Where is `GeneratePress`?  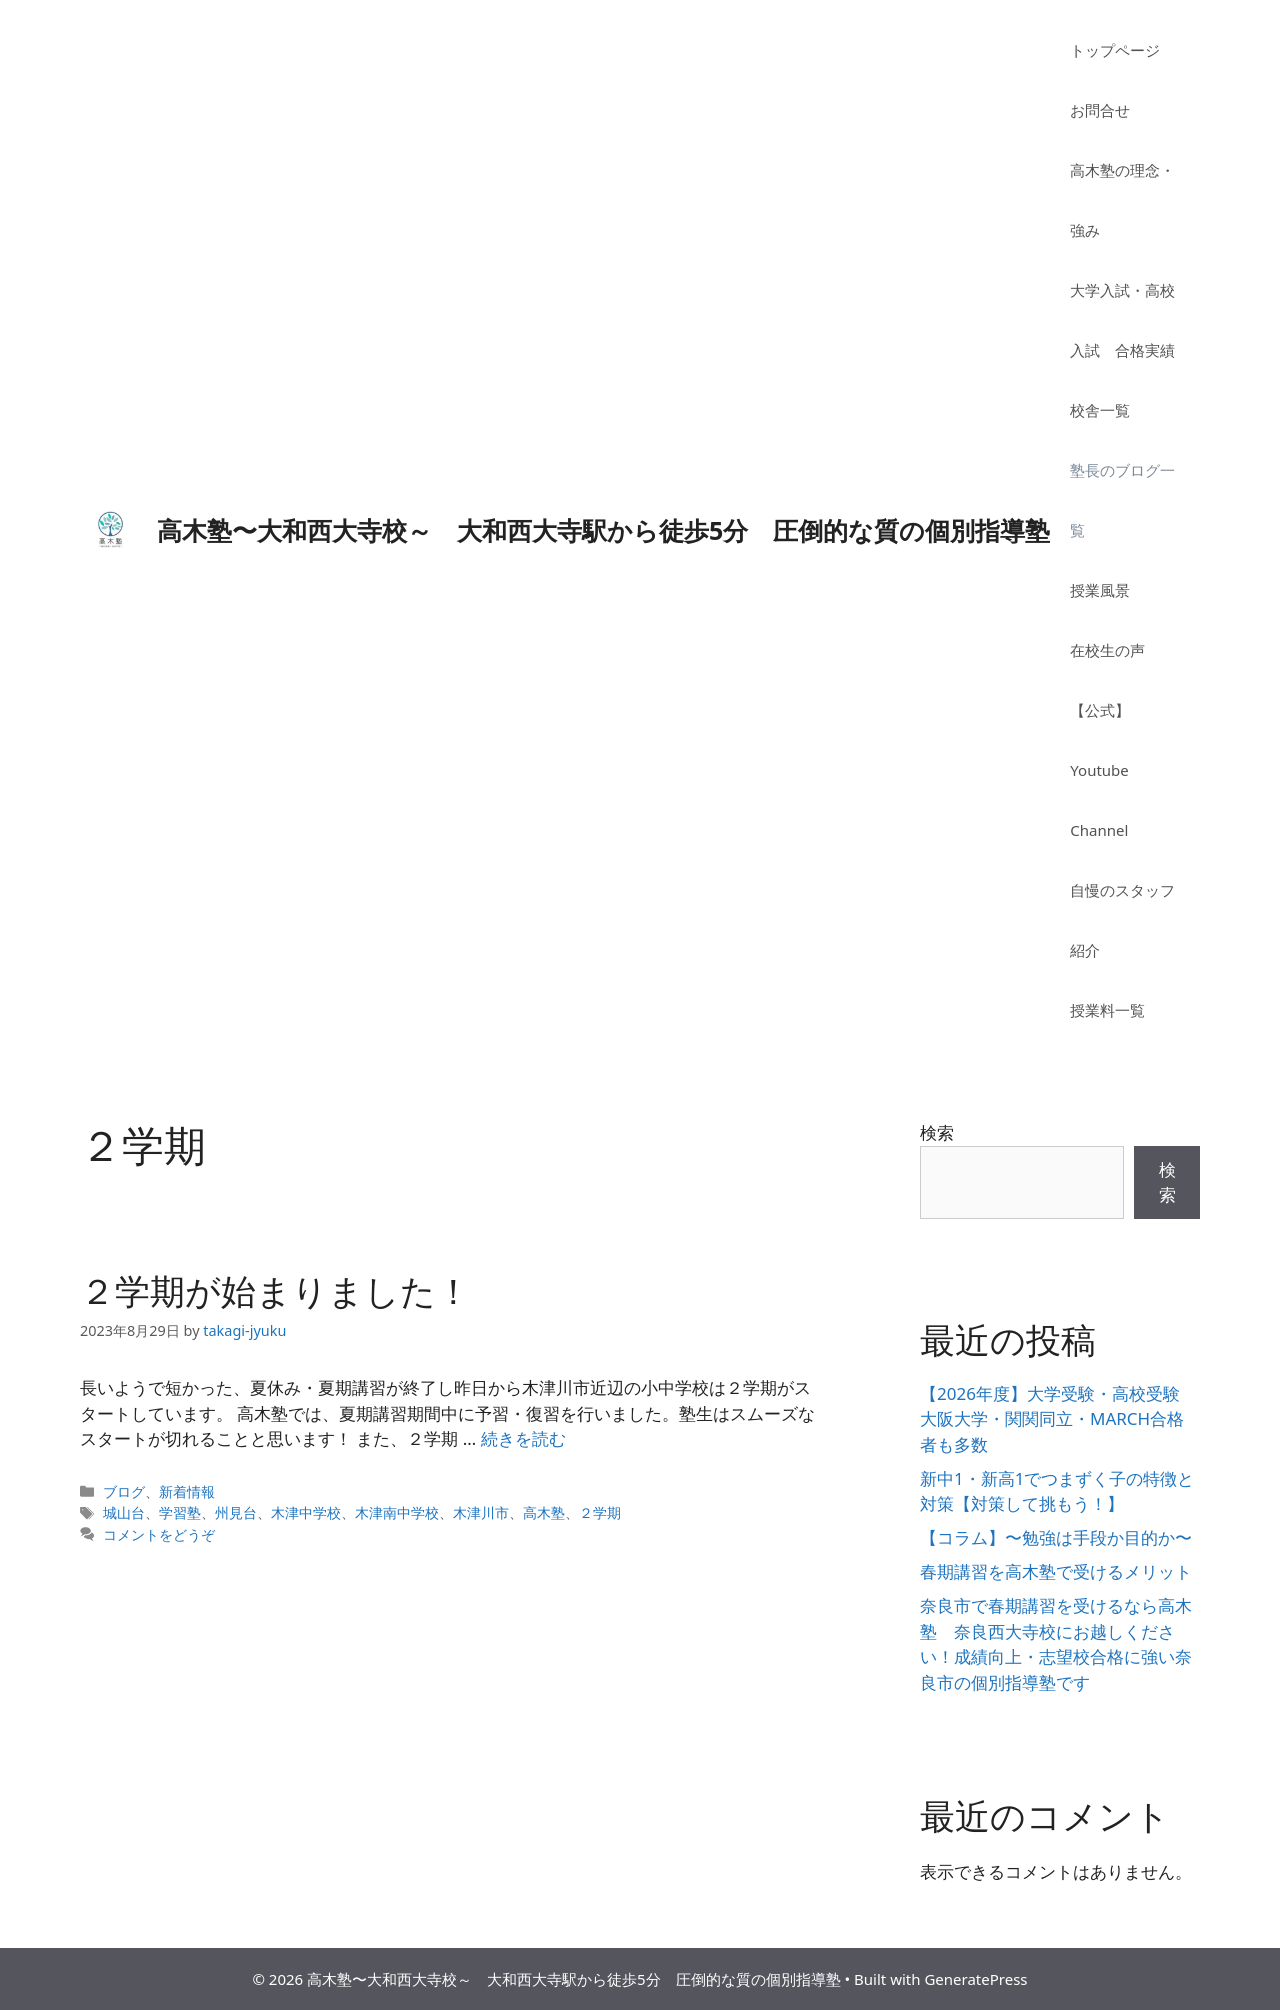
GeneratePress is located at coordinates (975, 1979).